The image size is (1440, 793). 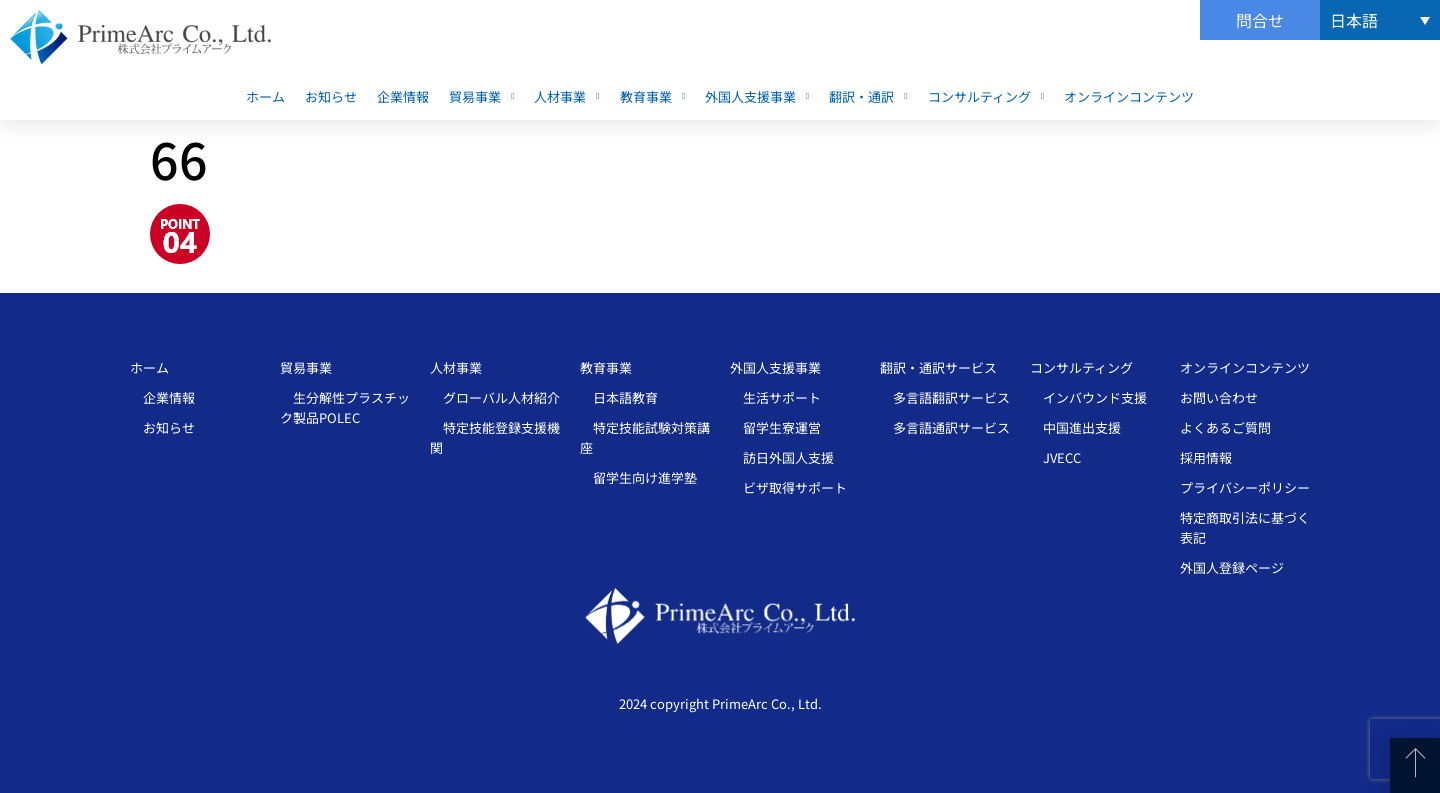 I want to click on よくあるご質問, so click(x=1225, y=427).